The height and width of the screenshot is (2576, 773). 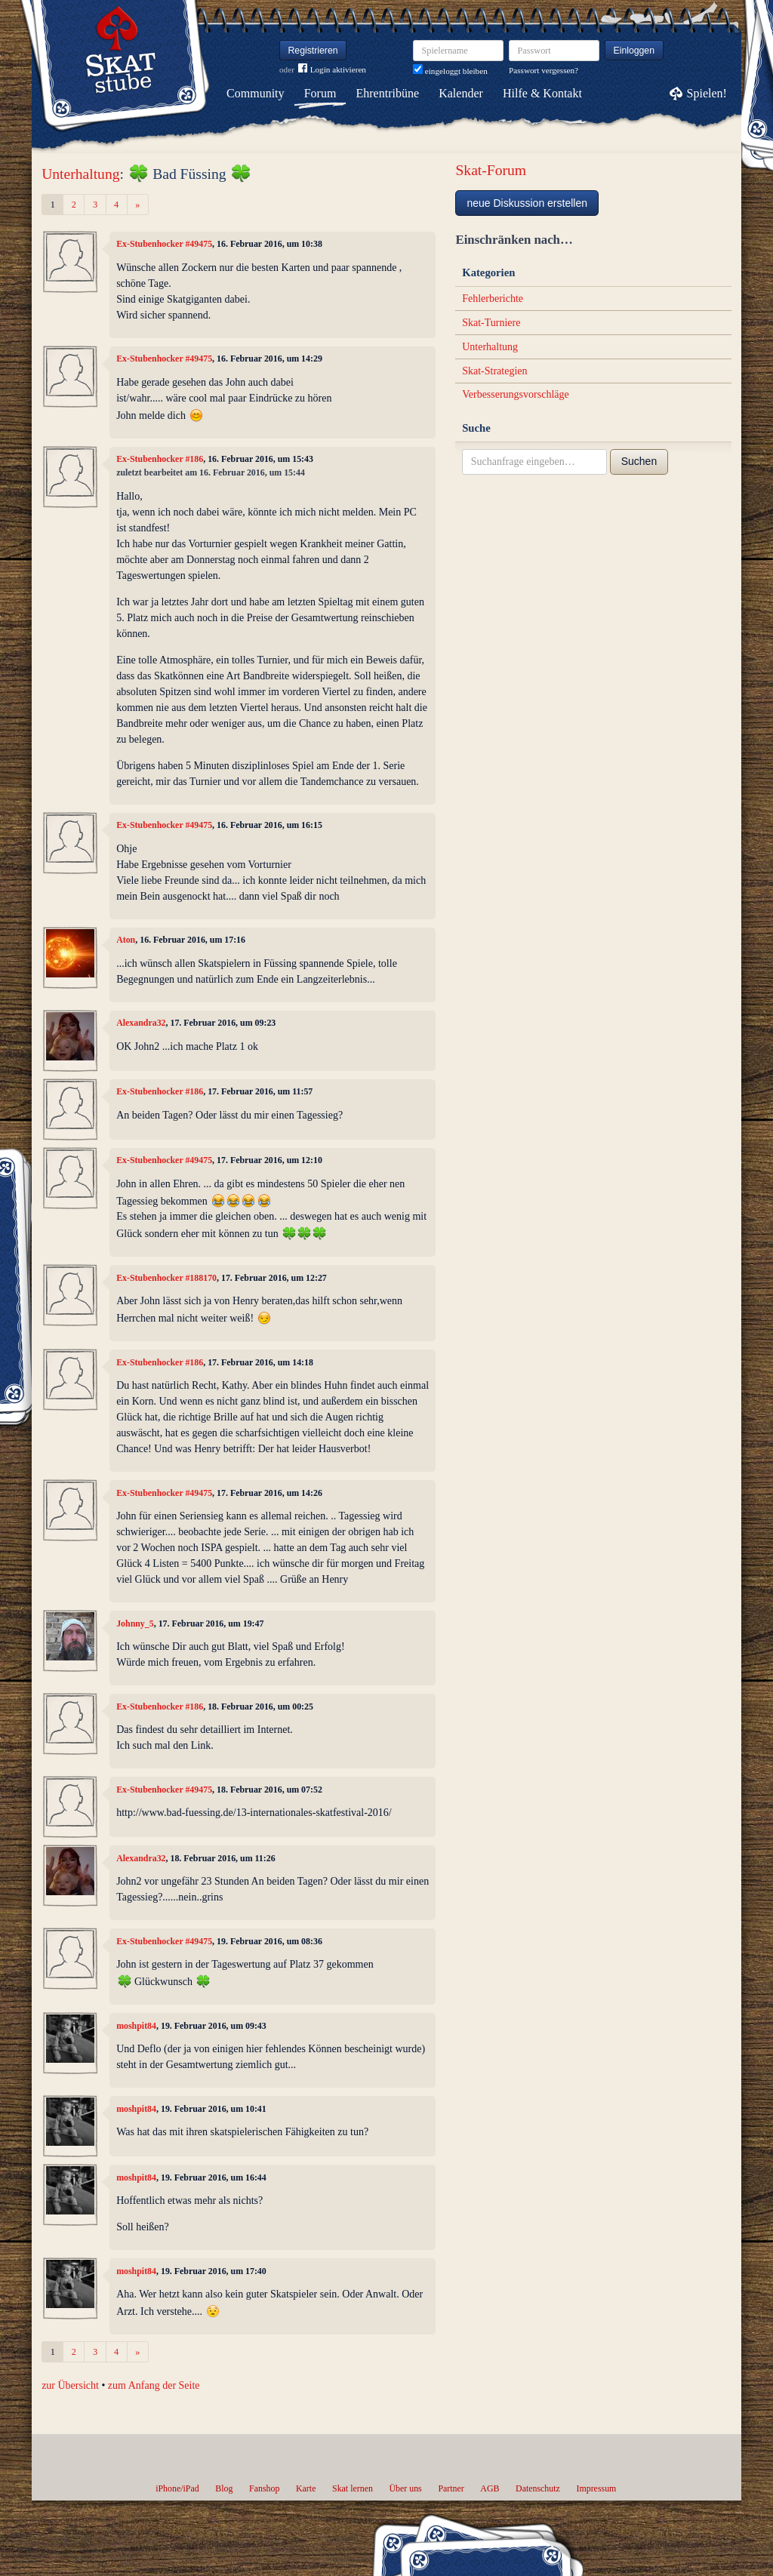 What do you see at coordinates (352, 2488) in the screenshot?
I see `Skat lernen` at bounding box center [352, 2488].